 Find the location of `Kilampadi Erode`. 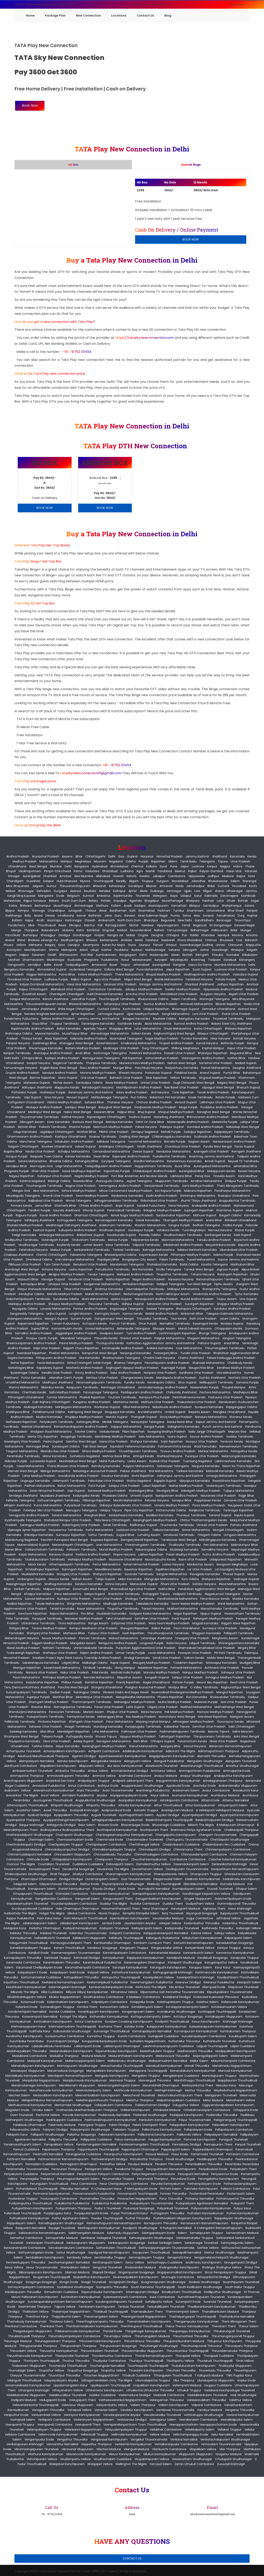

Kilampadi Erode is located at coordinates (214, 1987).